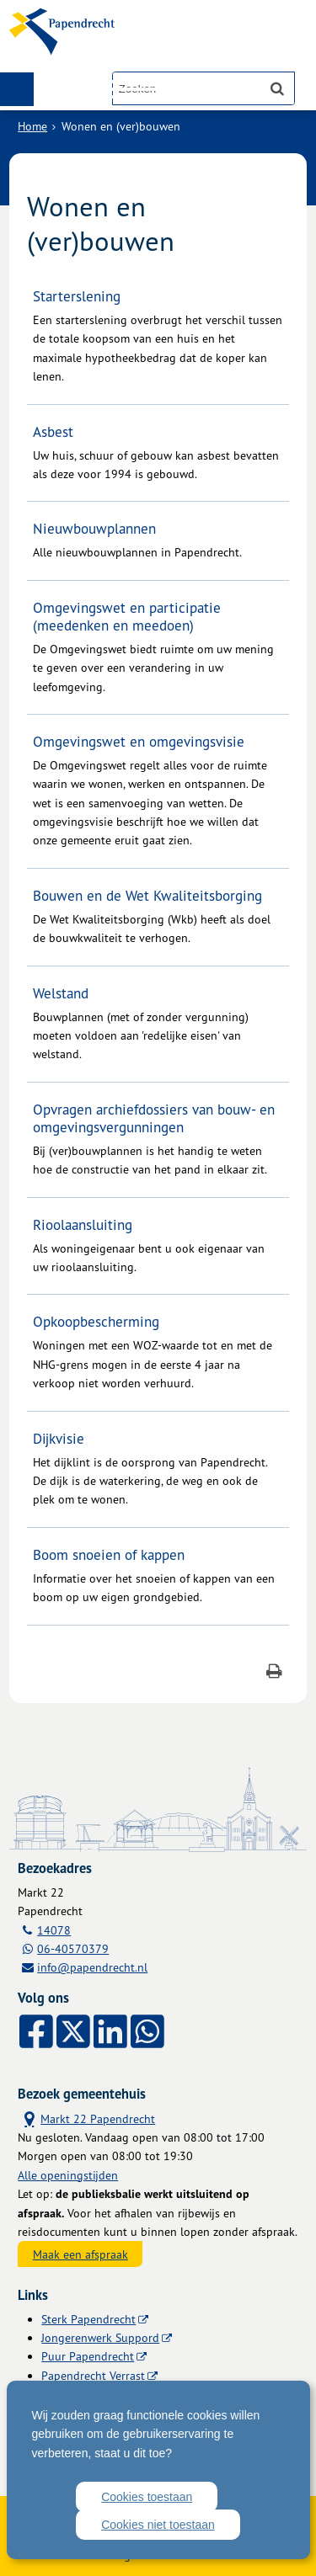 The height and width of the screenshot is (2576, 316). What do you see at coordinates (127, 616) in the screenshot?
I see `Omgevingswet en participatie (meedenken en meedoen)` at bounding box center [127, 616].